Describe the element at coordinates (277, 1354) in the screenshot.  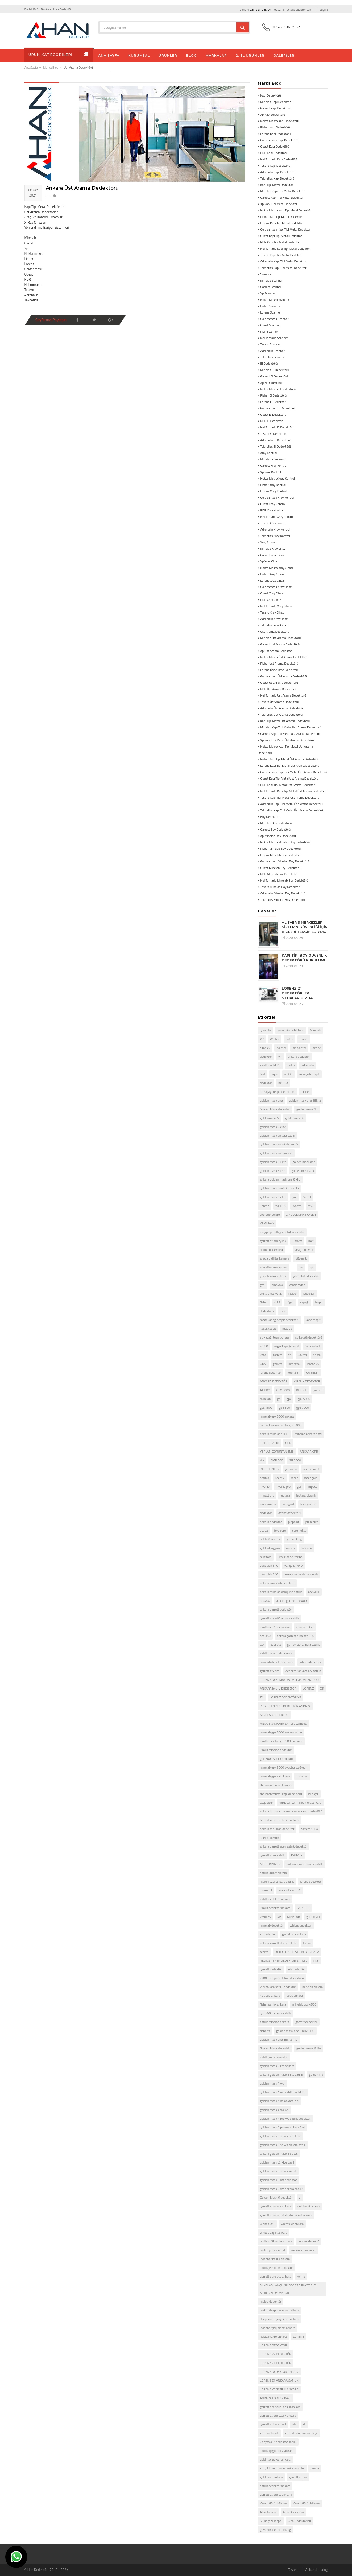
I see `garrett` at that location.